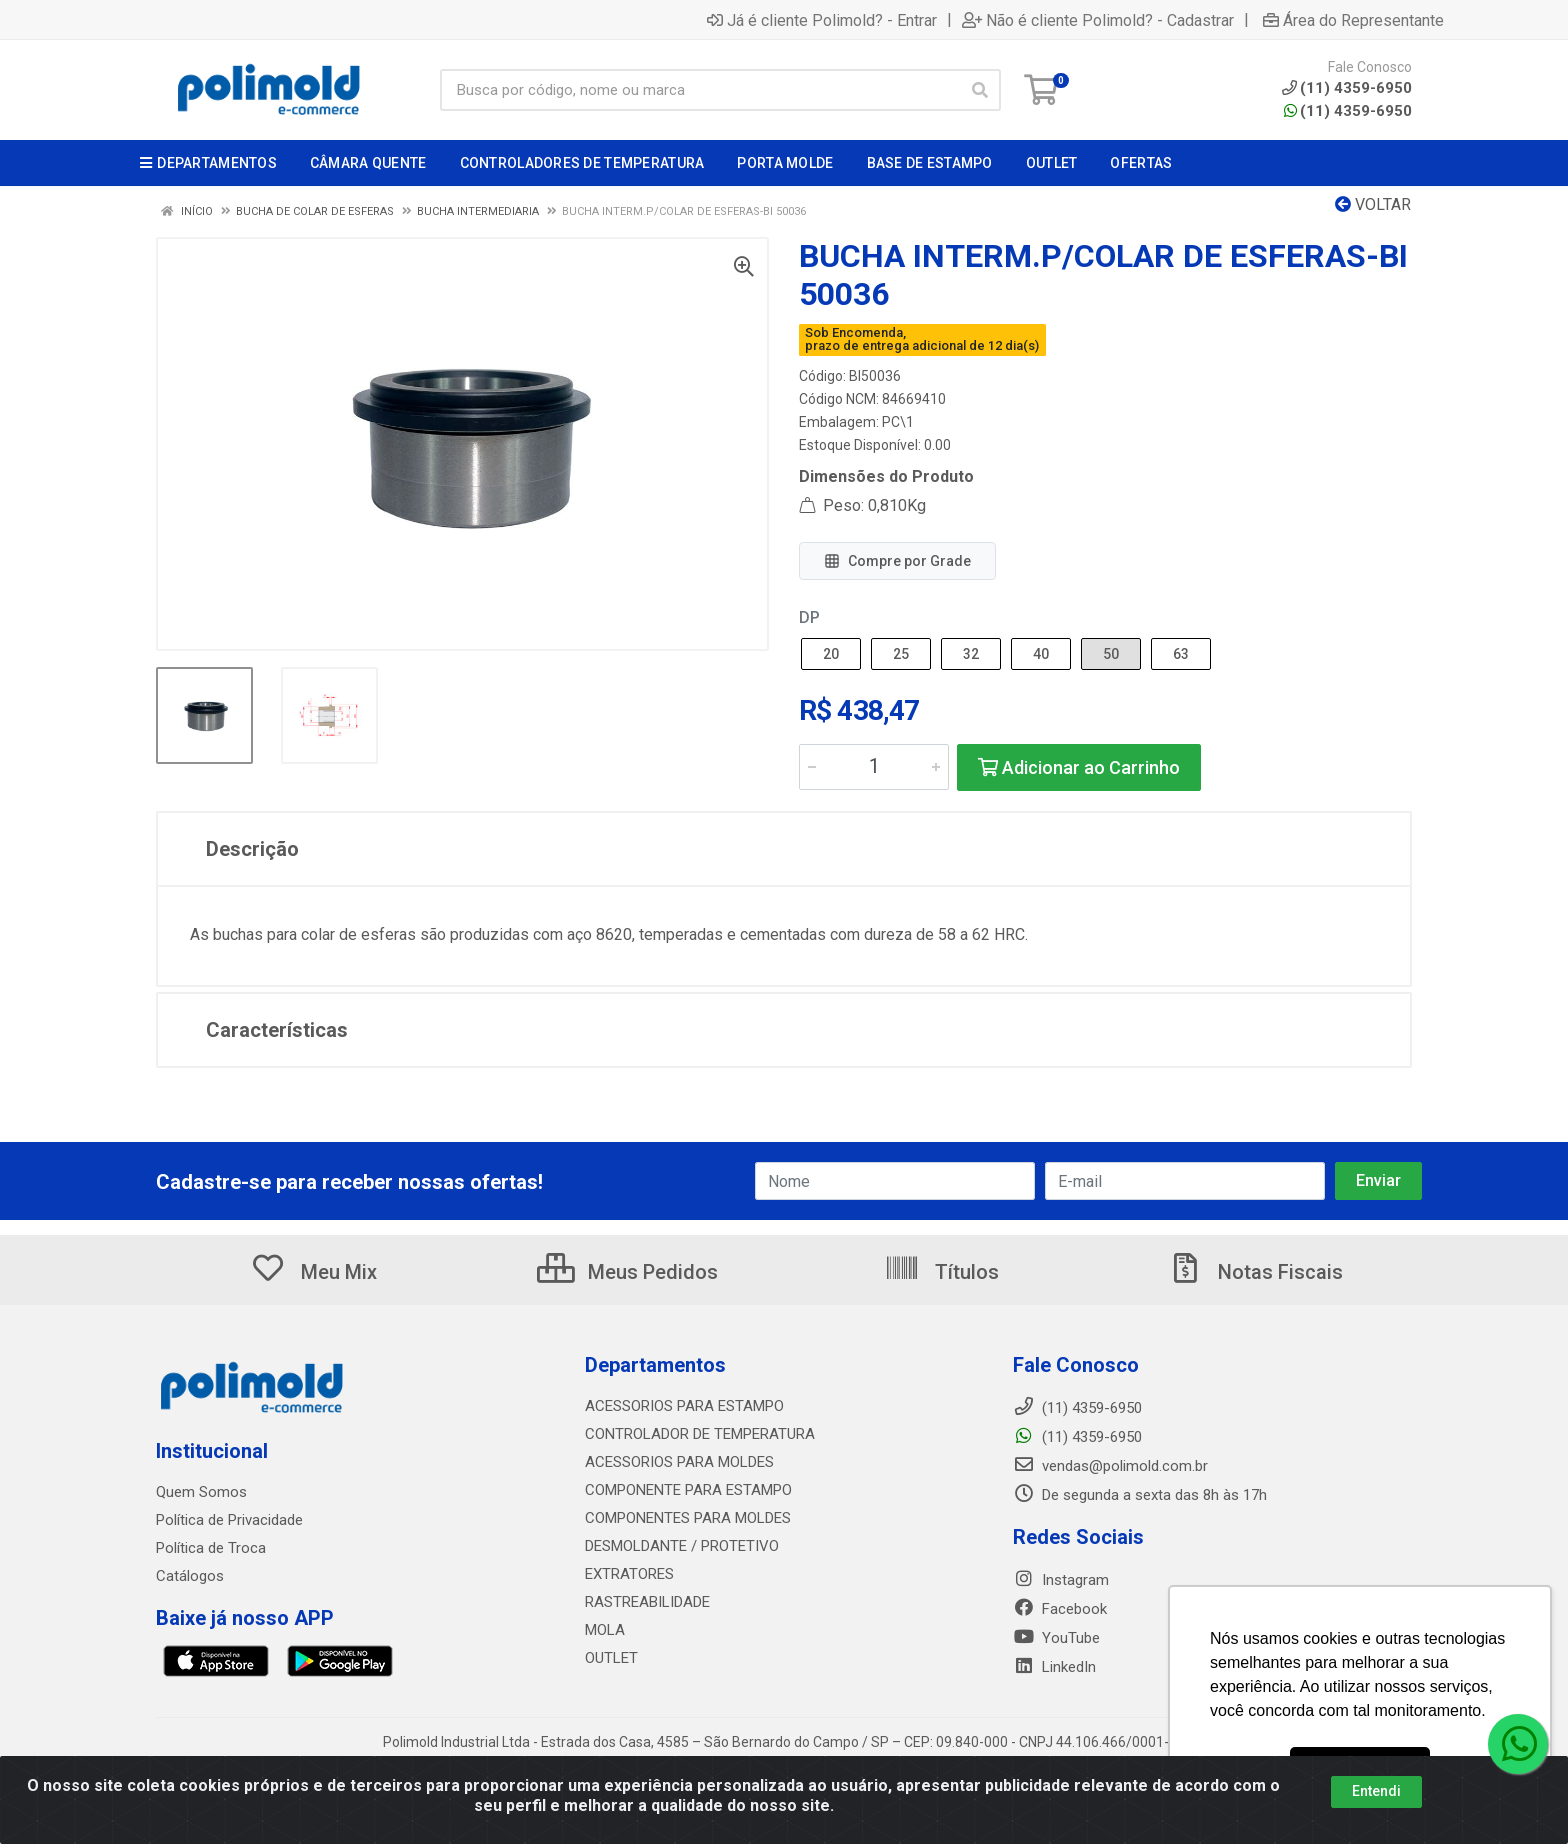 This screenshot has height=1844, width=1568. What do you see at coordinates (679, 1462) in the screenshot?
I see `ACESSORIOS PARA MOLDES` at bounding box center [679, 1462].